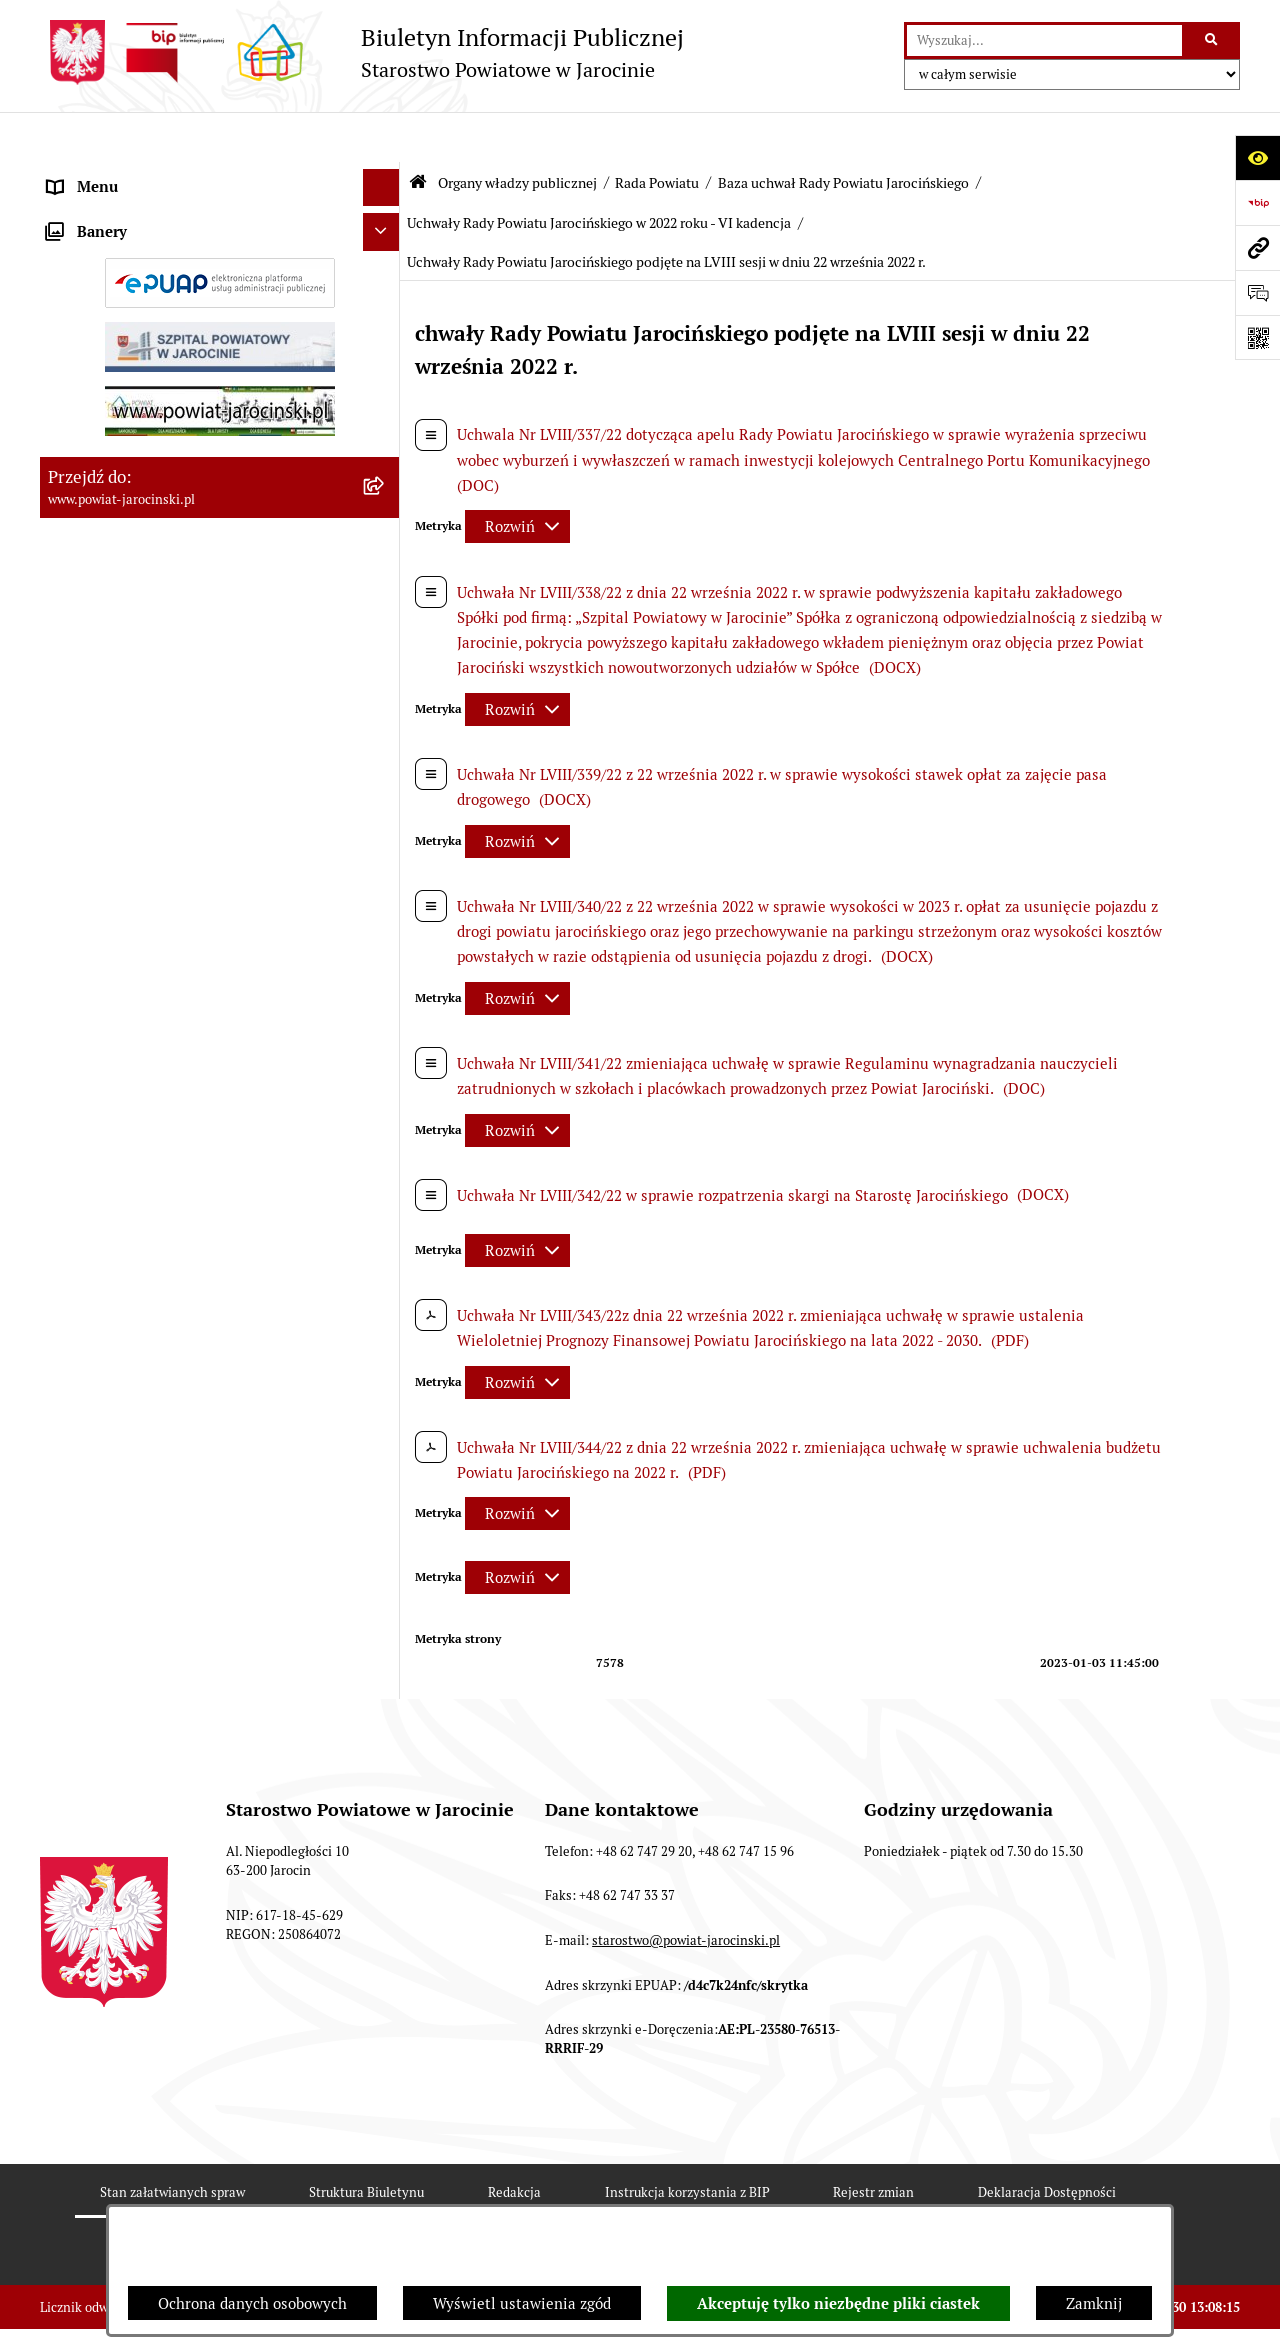 The width and height of the screenshot is (1280, 2337). What do you see at coordinates (517, 133) in the screenshot?
I see `Organy władzy publicznej` at bounding box center [517, 133].